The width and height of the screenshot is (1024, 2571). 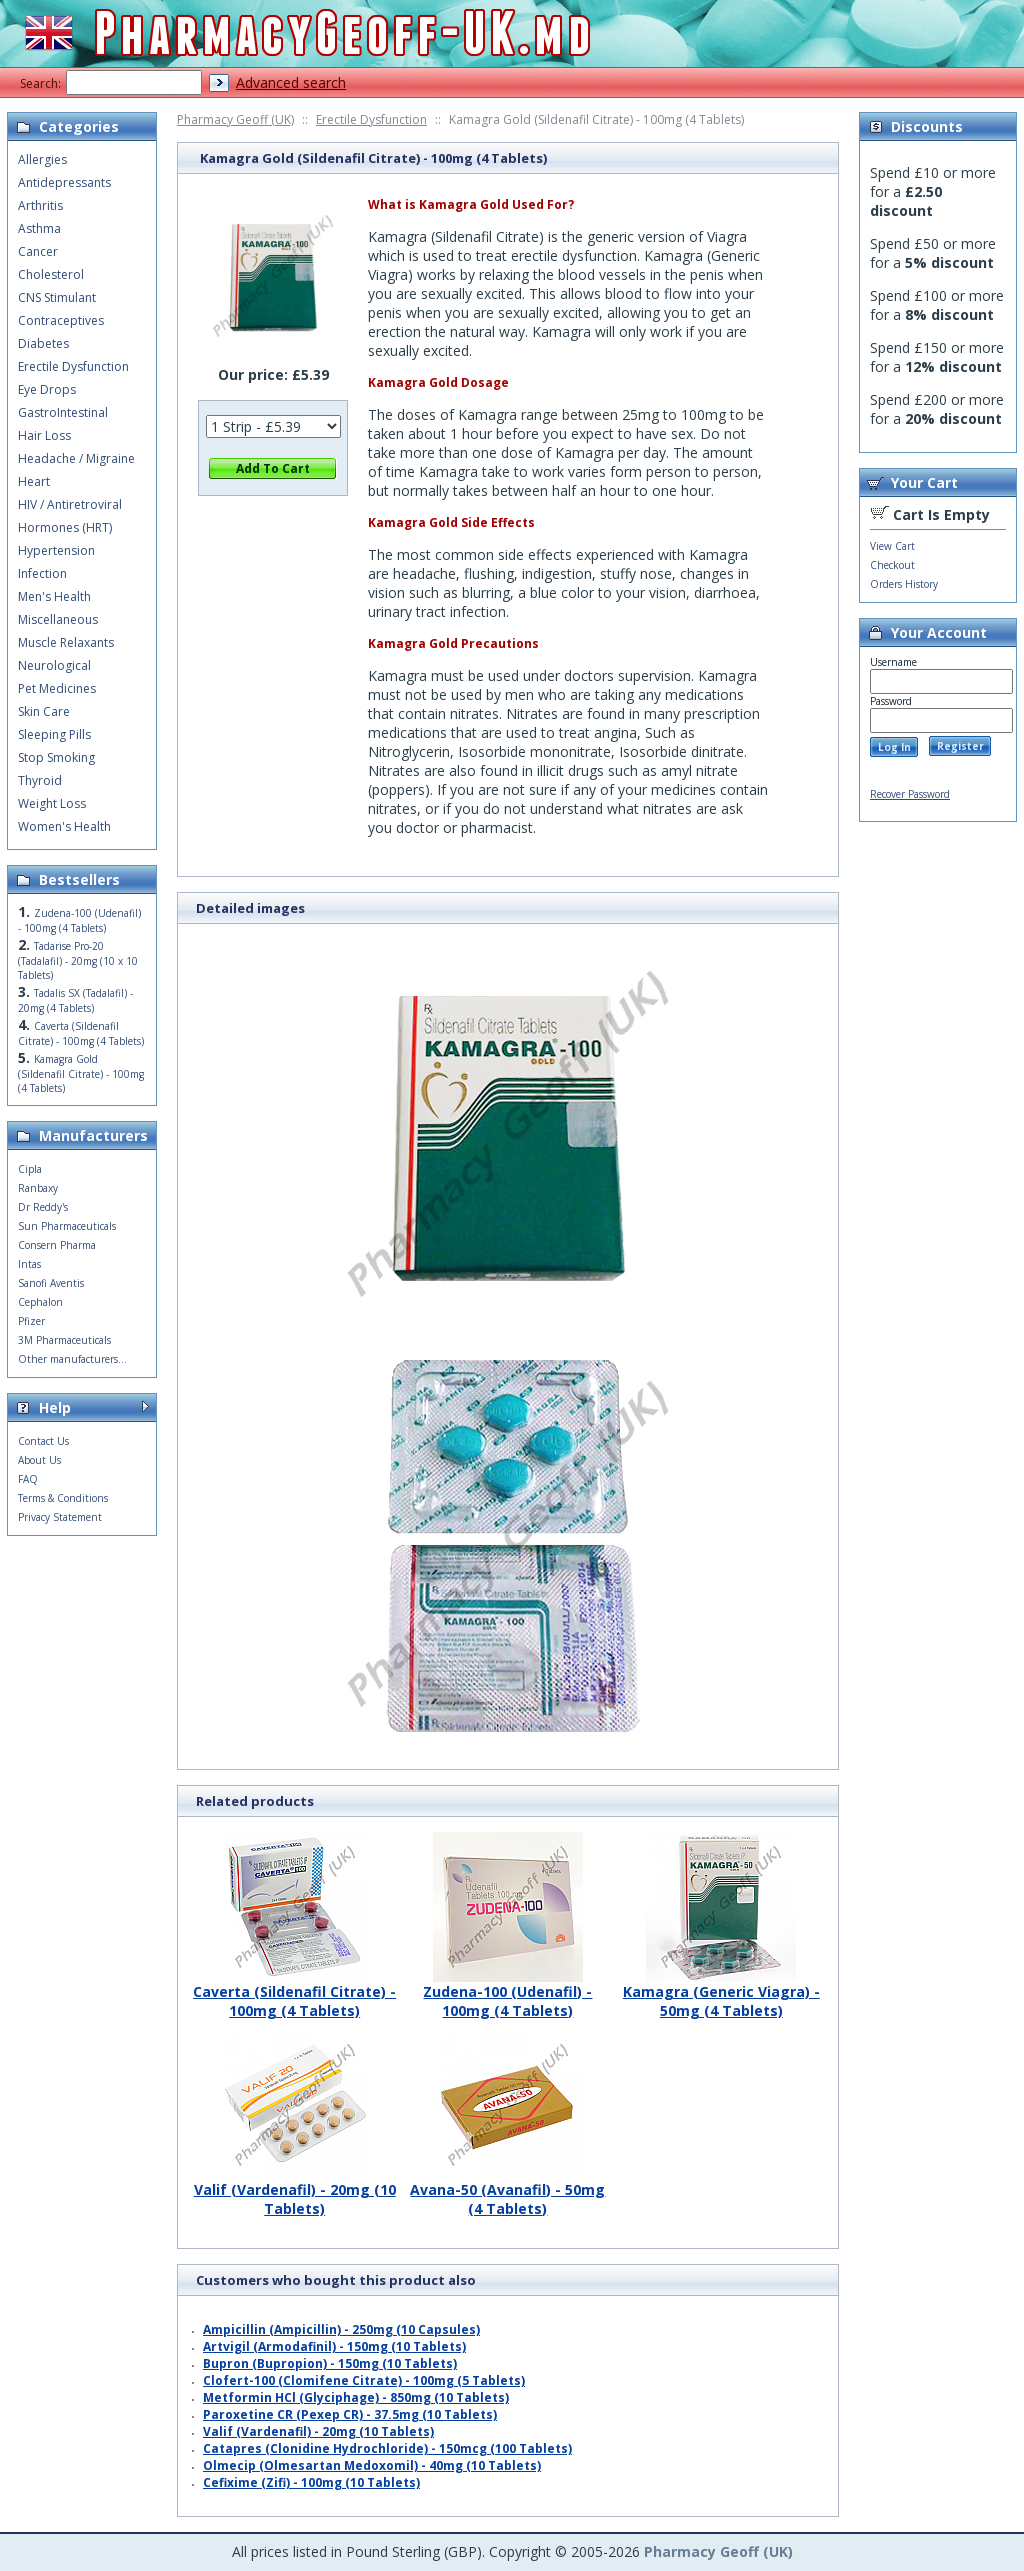 I want to click on Cholesterol, so click(x=51, y=274).